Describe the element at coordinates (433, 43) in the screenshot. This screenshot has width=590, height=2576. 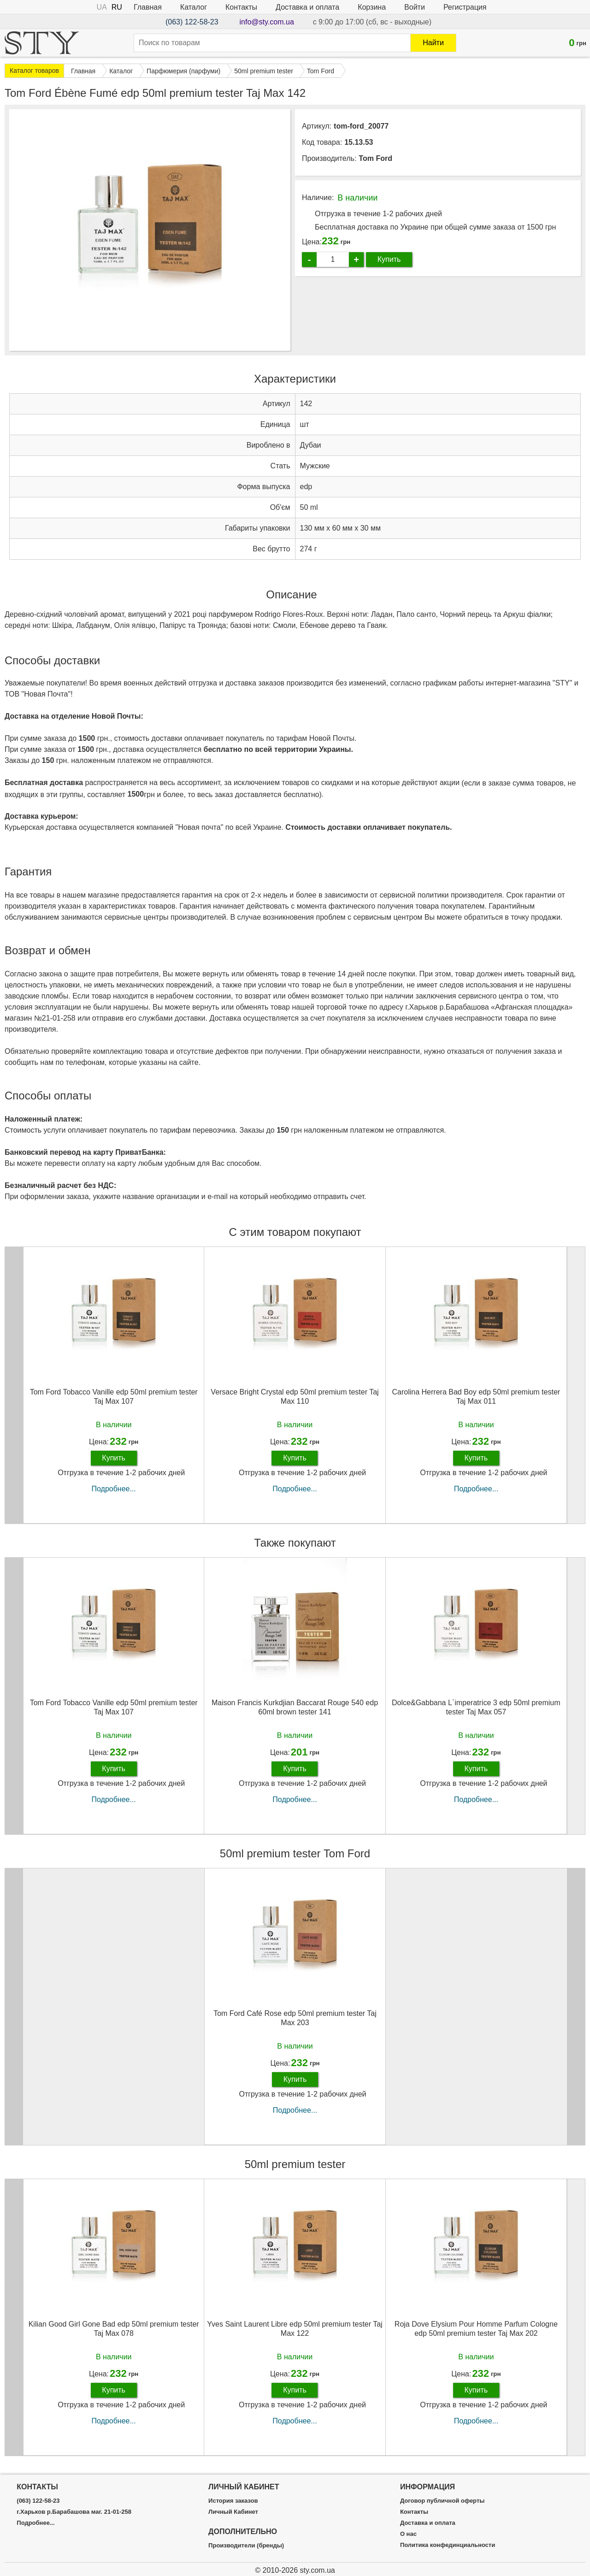
I see `Найти` at that location.